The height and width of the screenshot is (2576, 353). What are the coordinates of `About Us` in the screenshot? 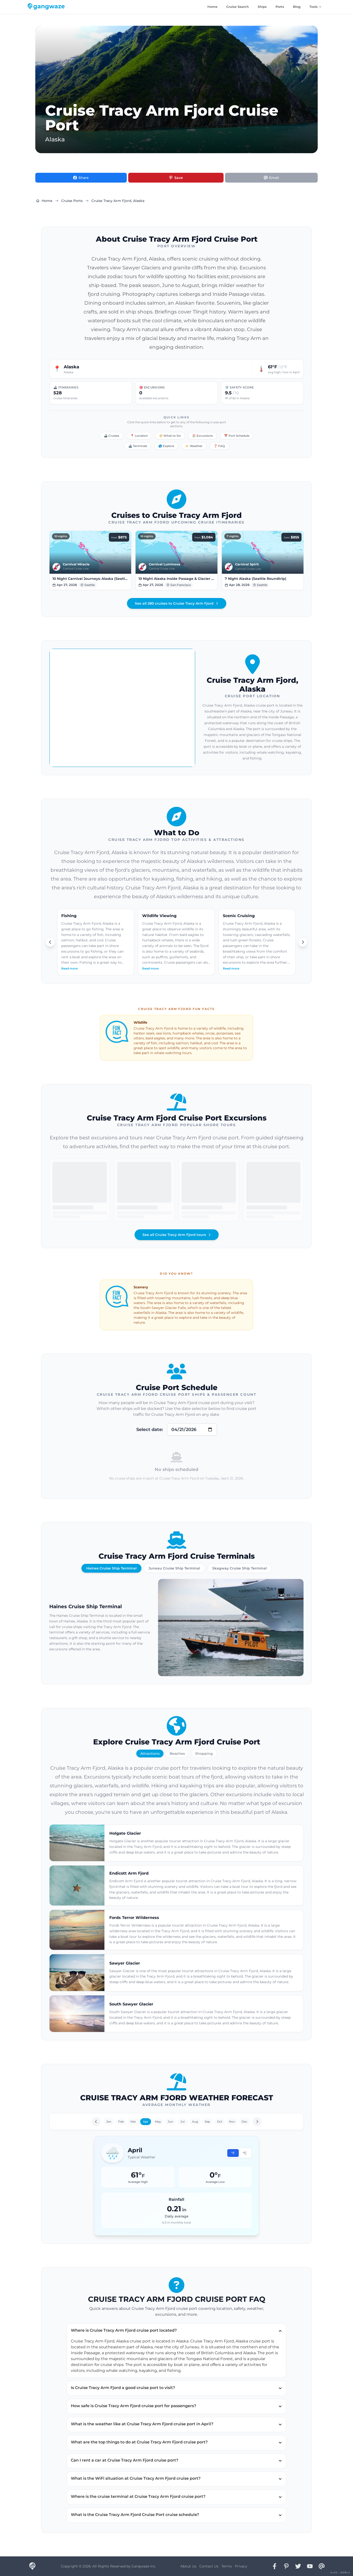 It's located at (188, 2566).